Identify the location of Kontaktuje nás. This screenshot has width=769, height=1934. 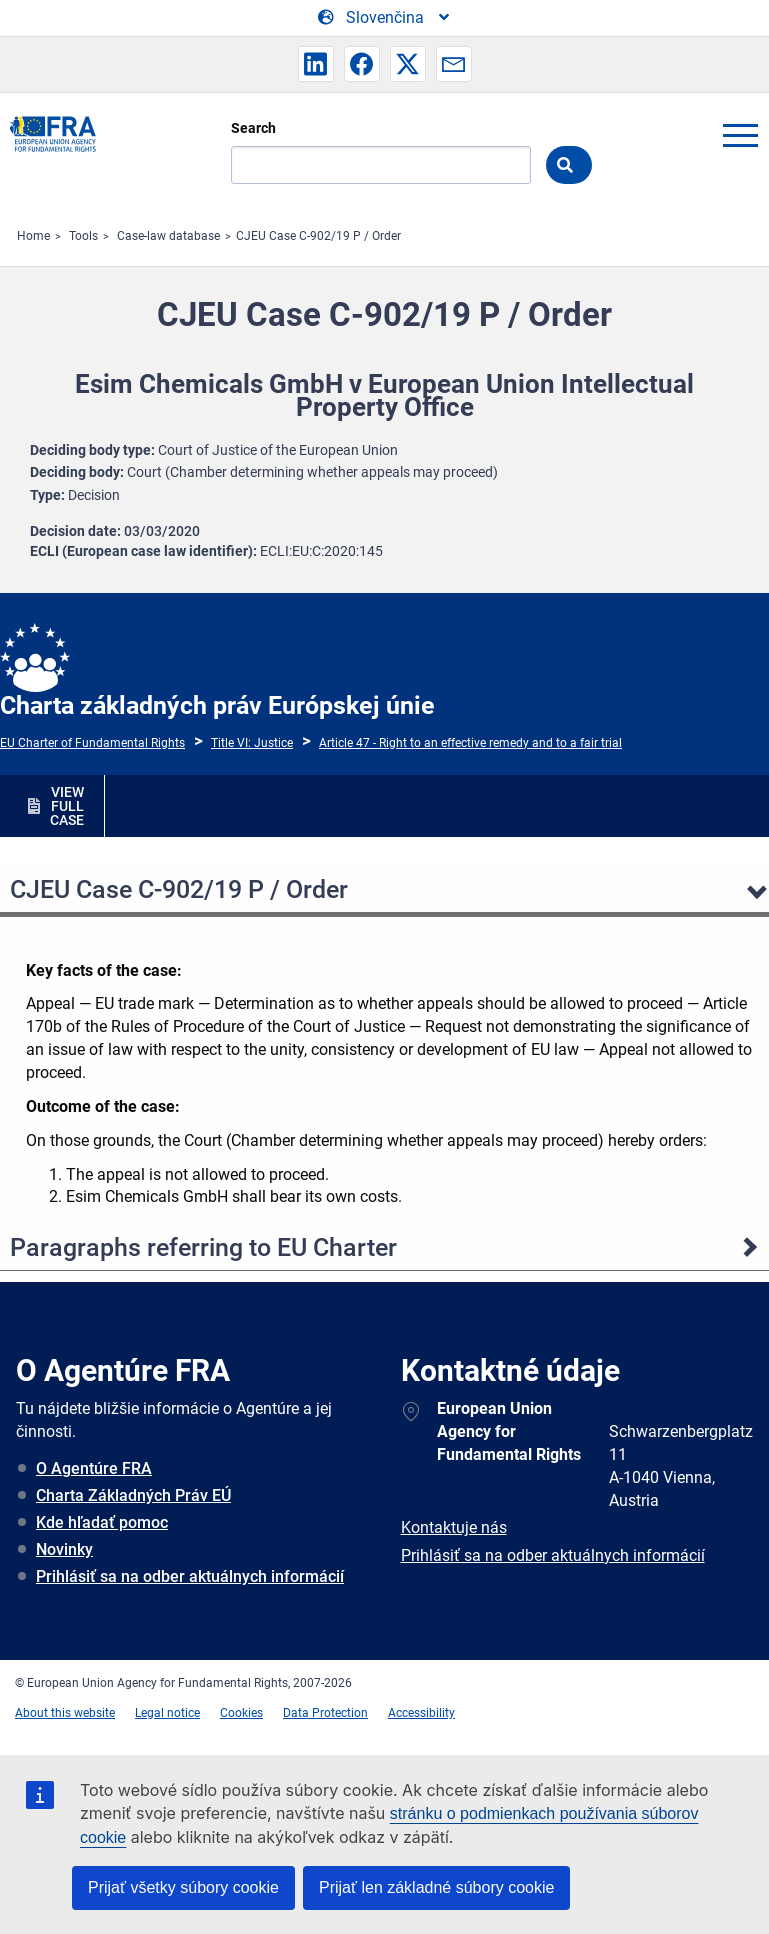
(454, 1527).